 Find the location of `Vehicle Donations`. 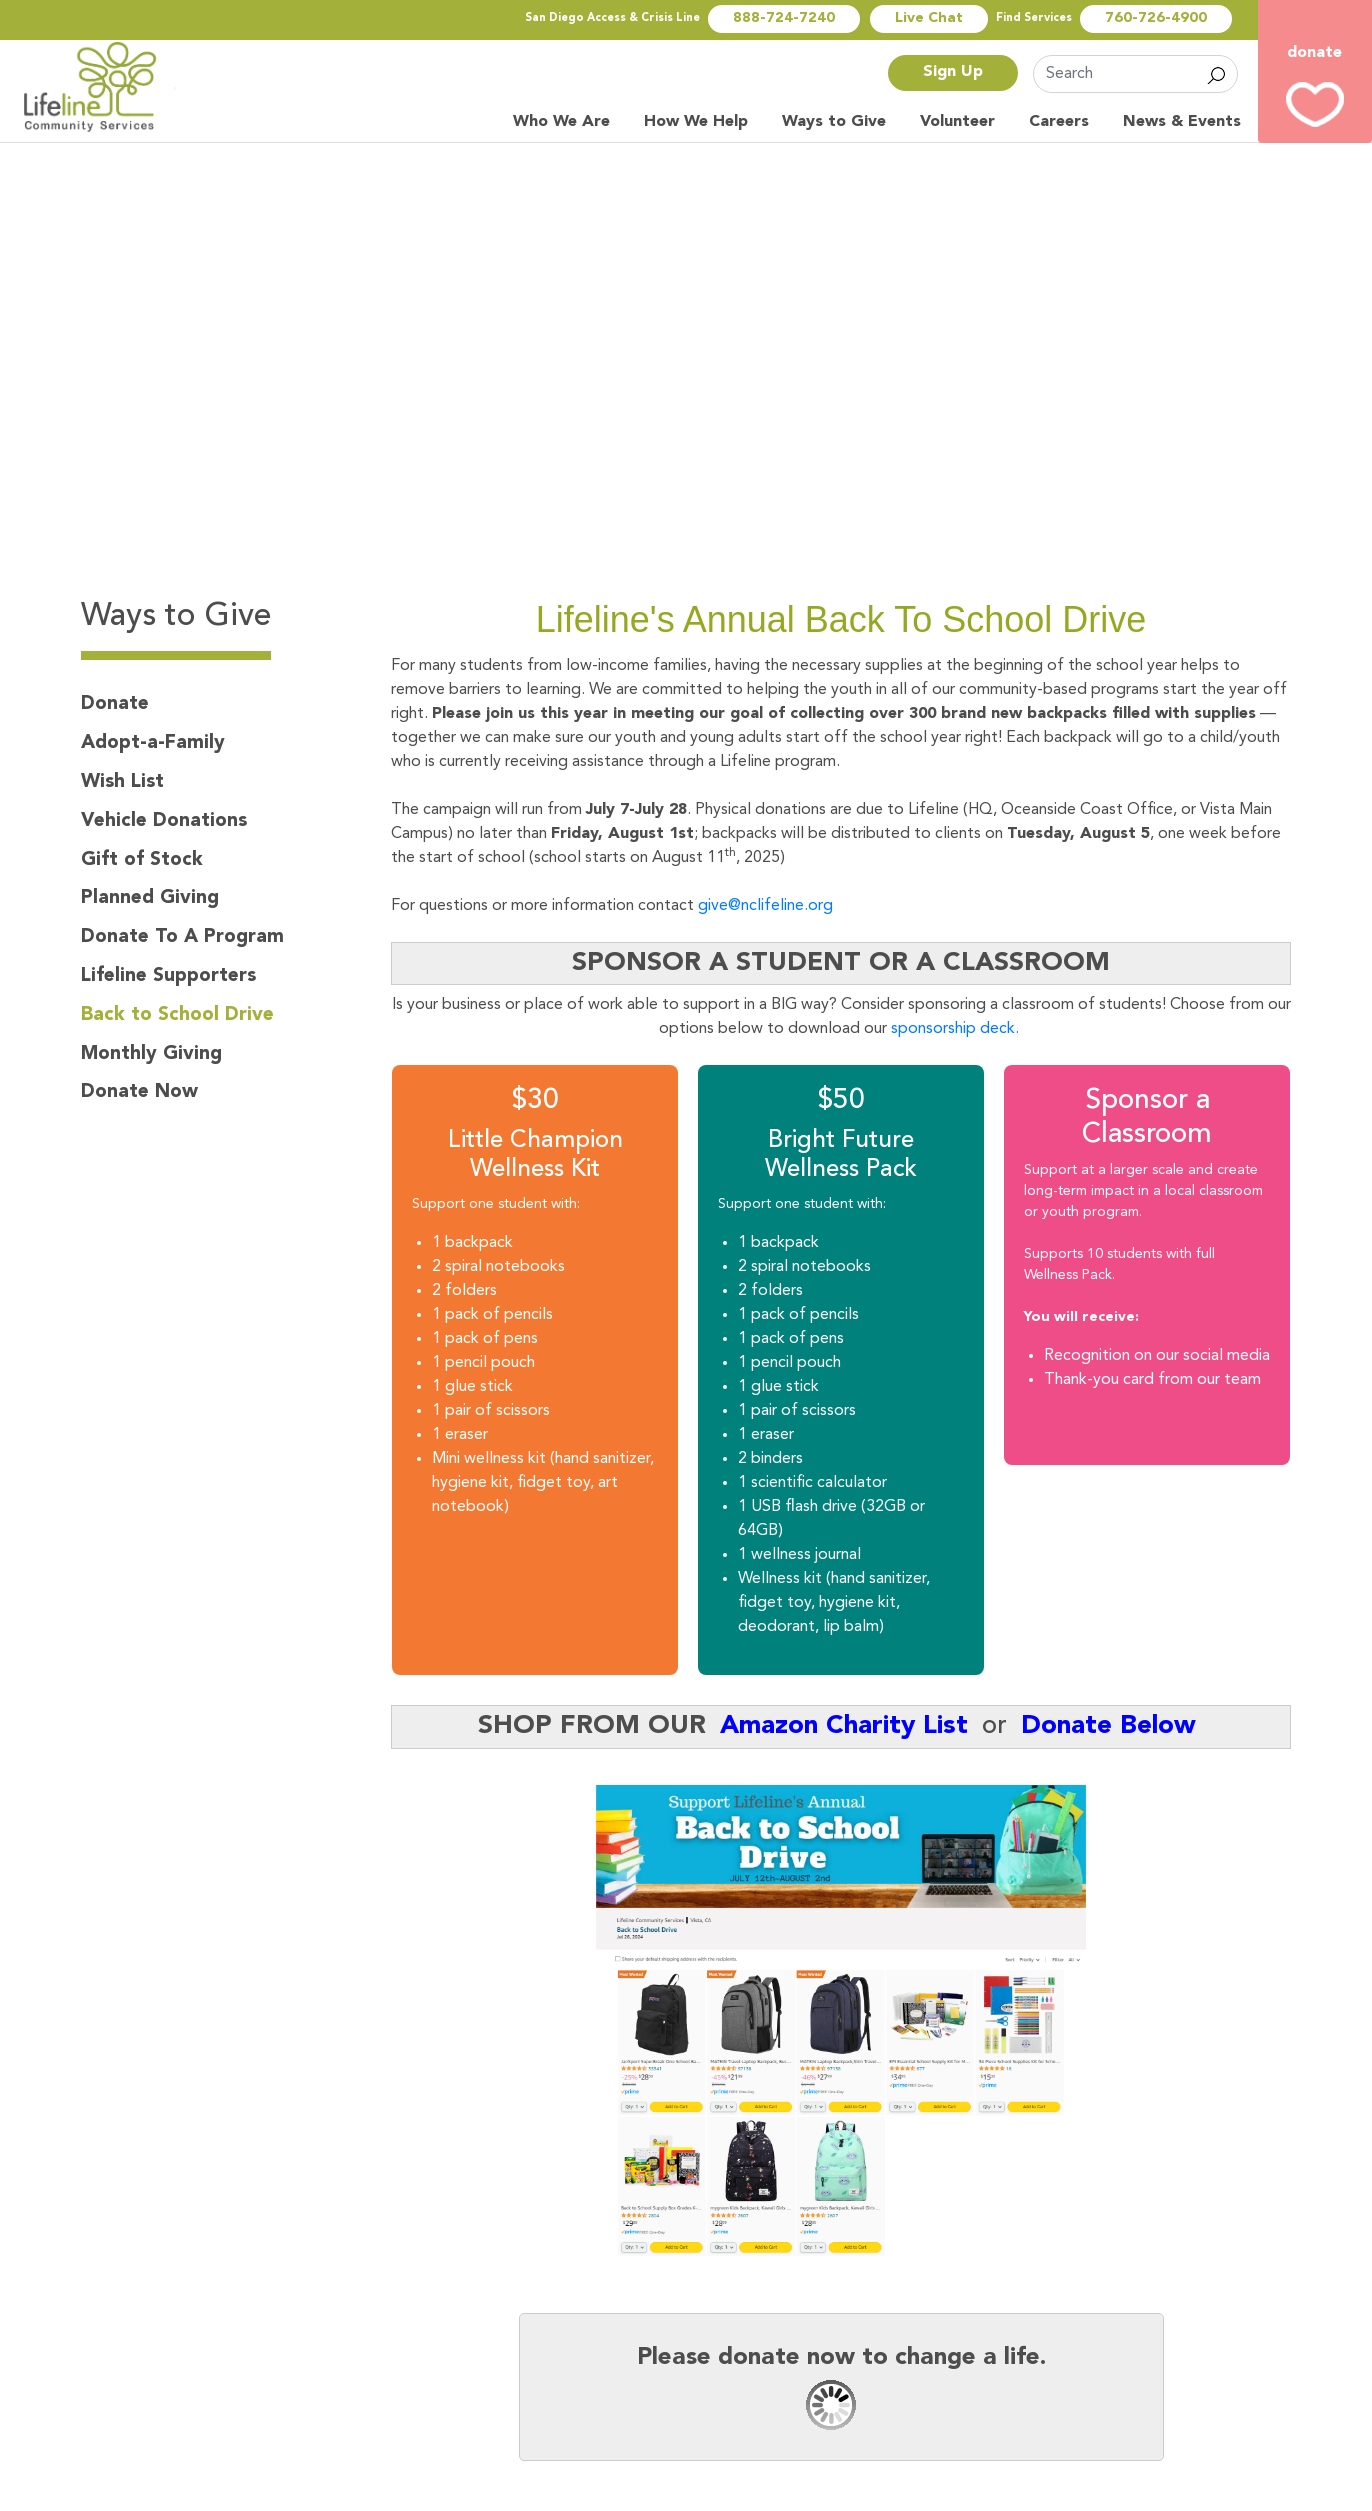

Vehicle Donations is located at coordinates (164, 821).